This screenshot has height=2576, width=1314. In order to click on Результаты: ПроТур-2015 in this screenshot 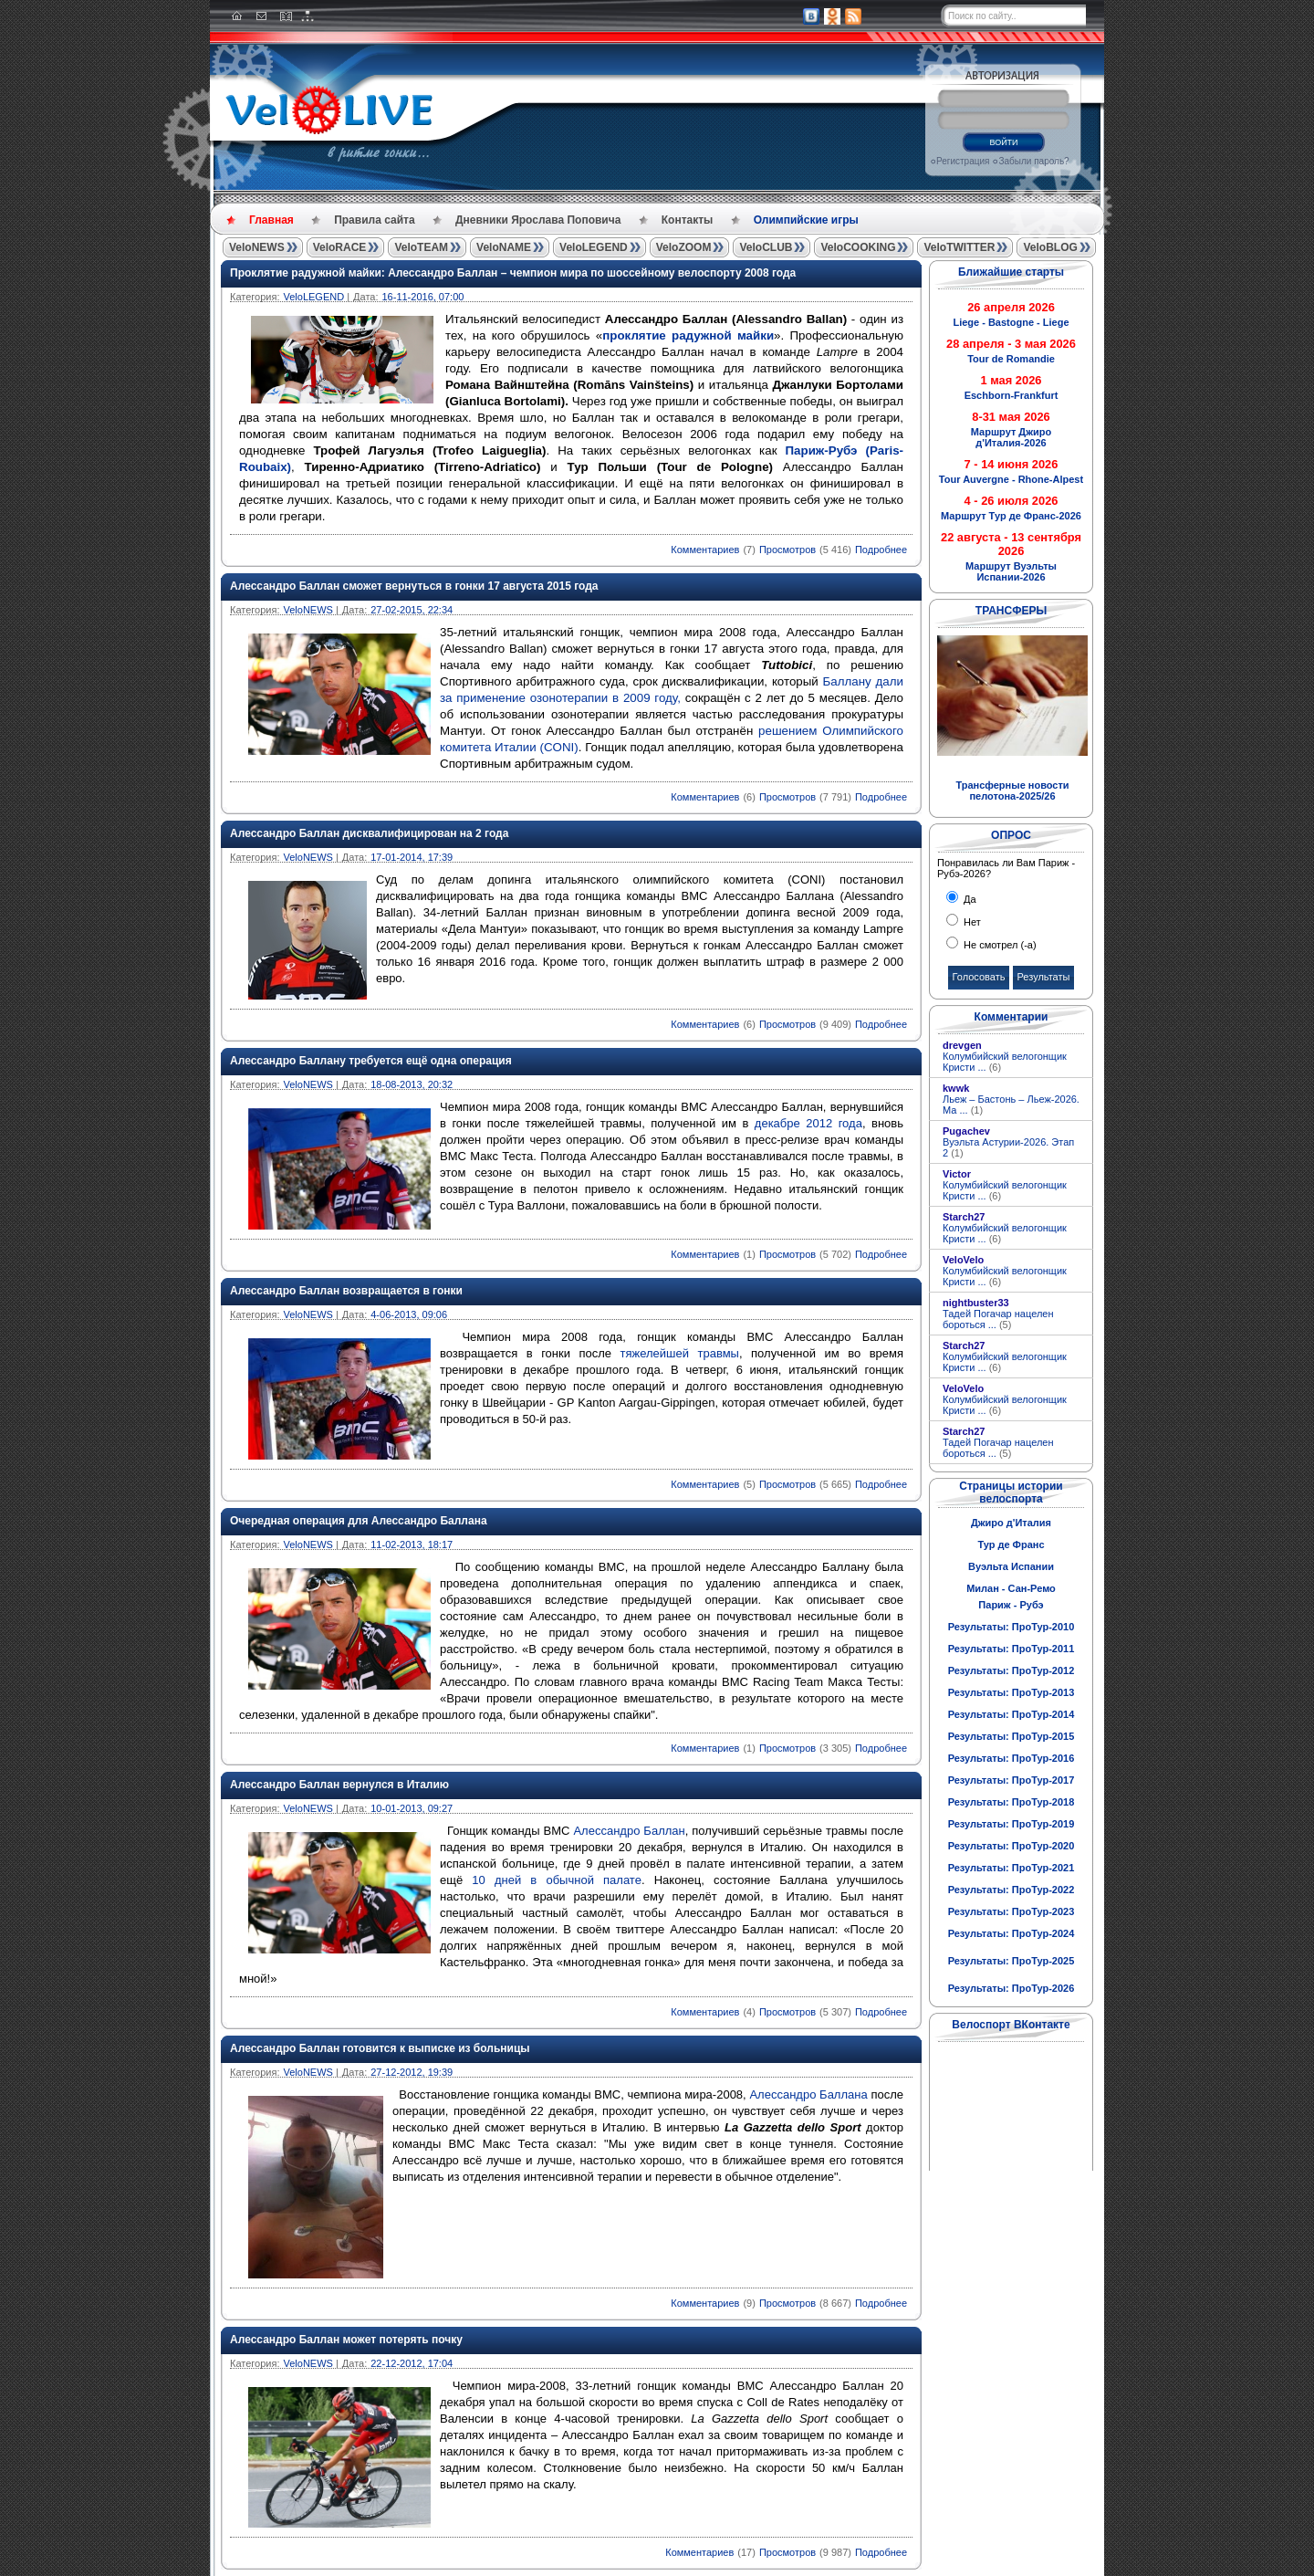, I will do `click(1011, 1736)`.